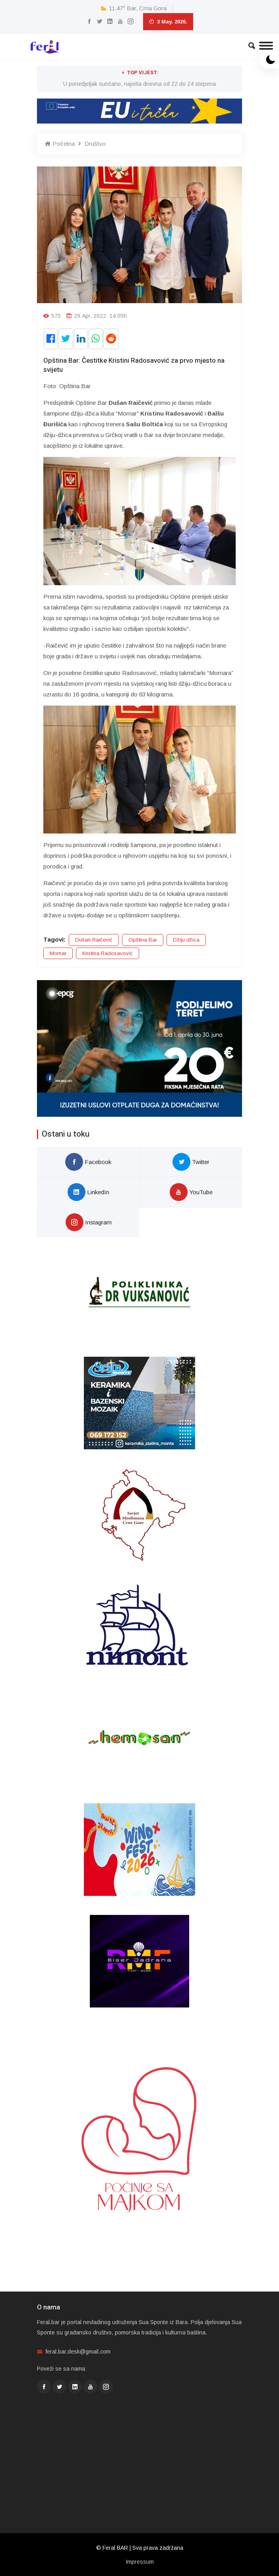 Image resolution: width=279 pixels, height=2576 pixels. I want to click on Twitter, so click(190, 1162).